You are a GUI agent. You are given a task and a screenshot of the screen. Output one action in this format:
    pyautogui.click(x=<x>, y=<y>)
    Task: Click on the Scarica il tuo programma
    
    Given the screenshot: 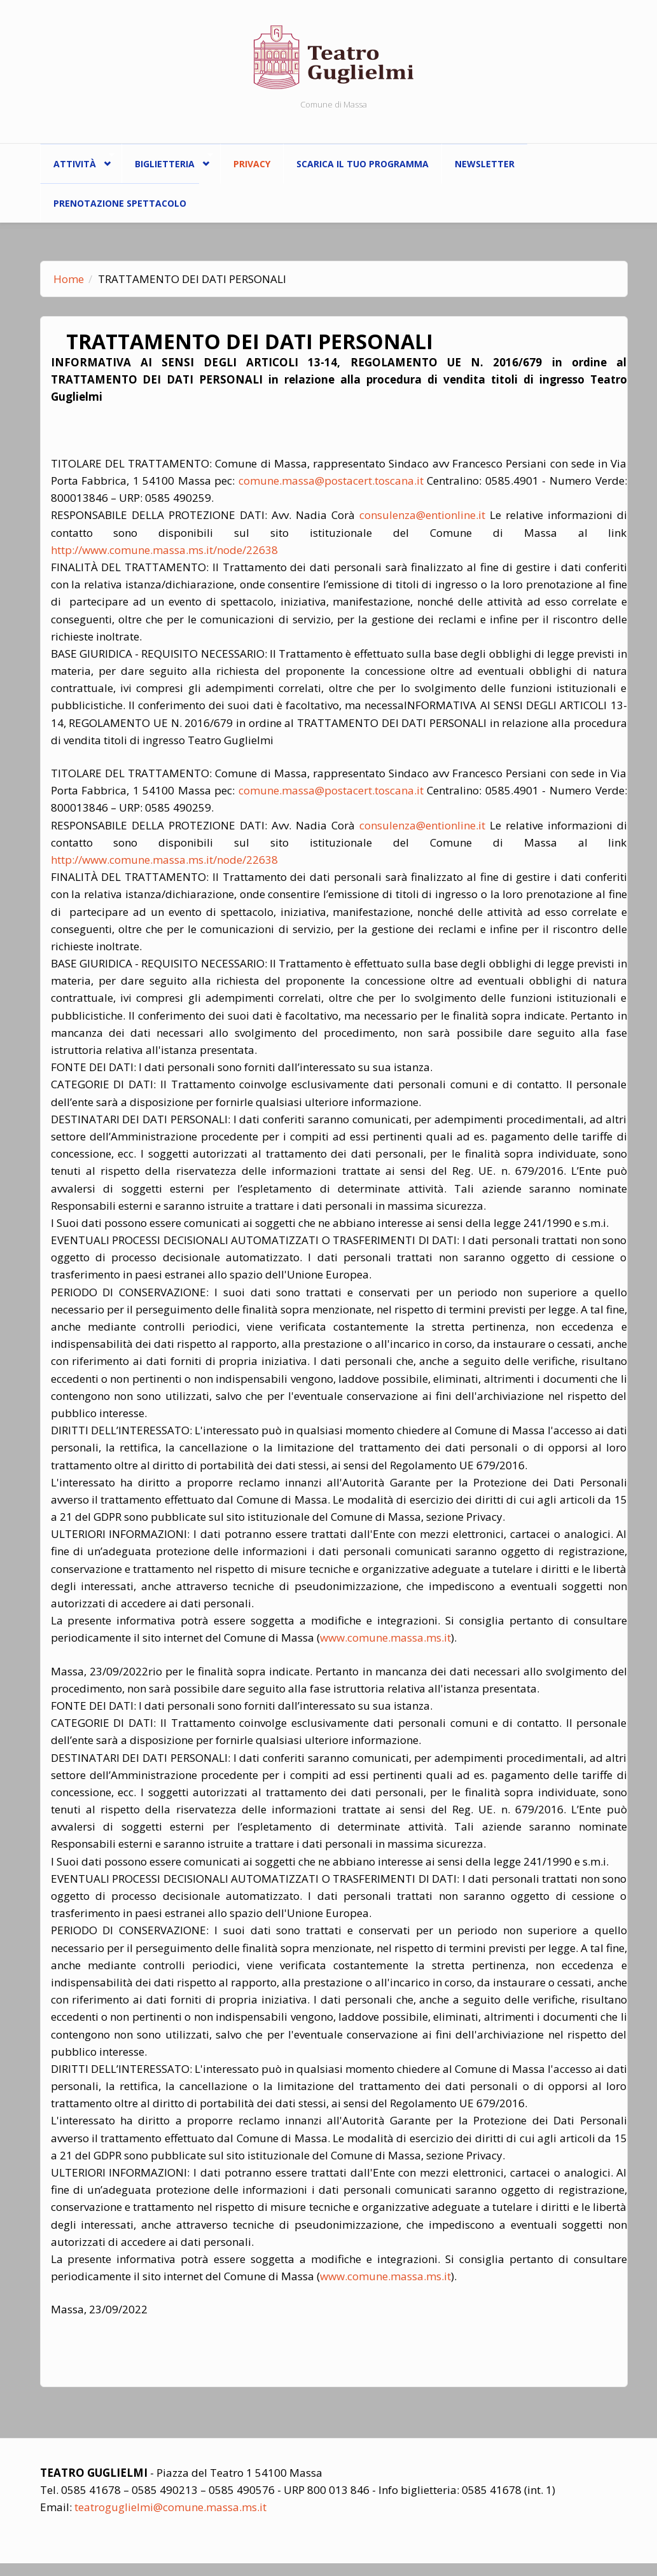 What is the action you would take?
    pyautogui.click(x=362, y=164)
    